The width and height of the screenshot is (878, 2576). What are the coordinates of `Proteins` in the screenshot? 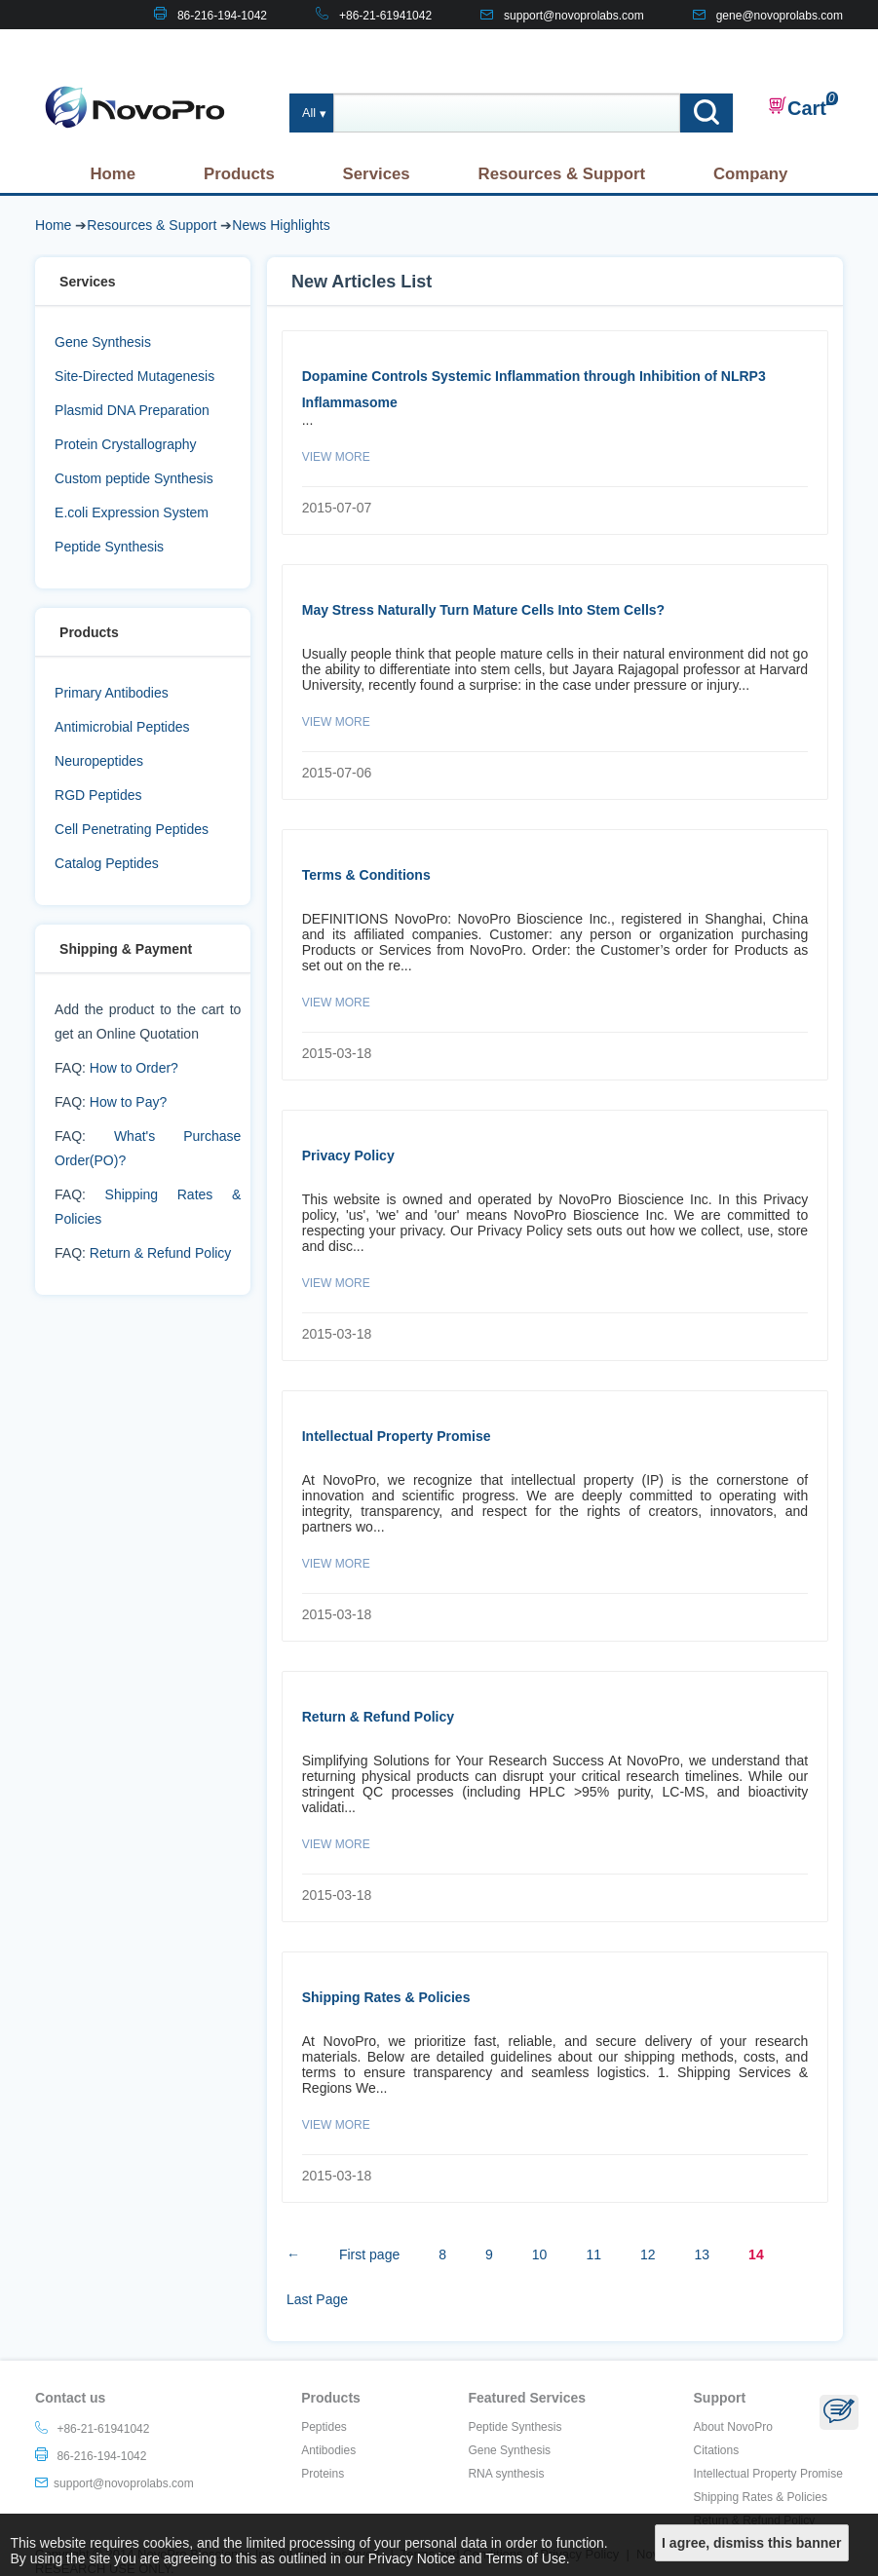 It's located at (322, 2474).